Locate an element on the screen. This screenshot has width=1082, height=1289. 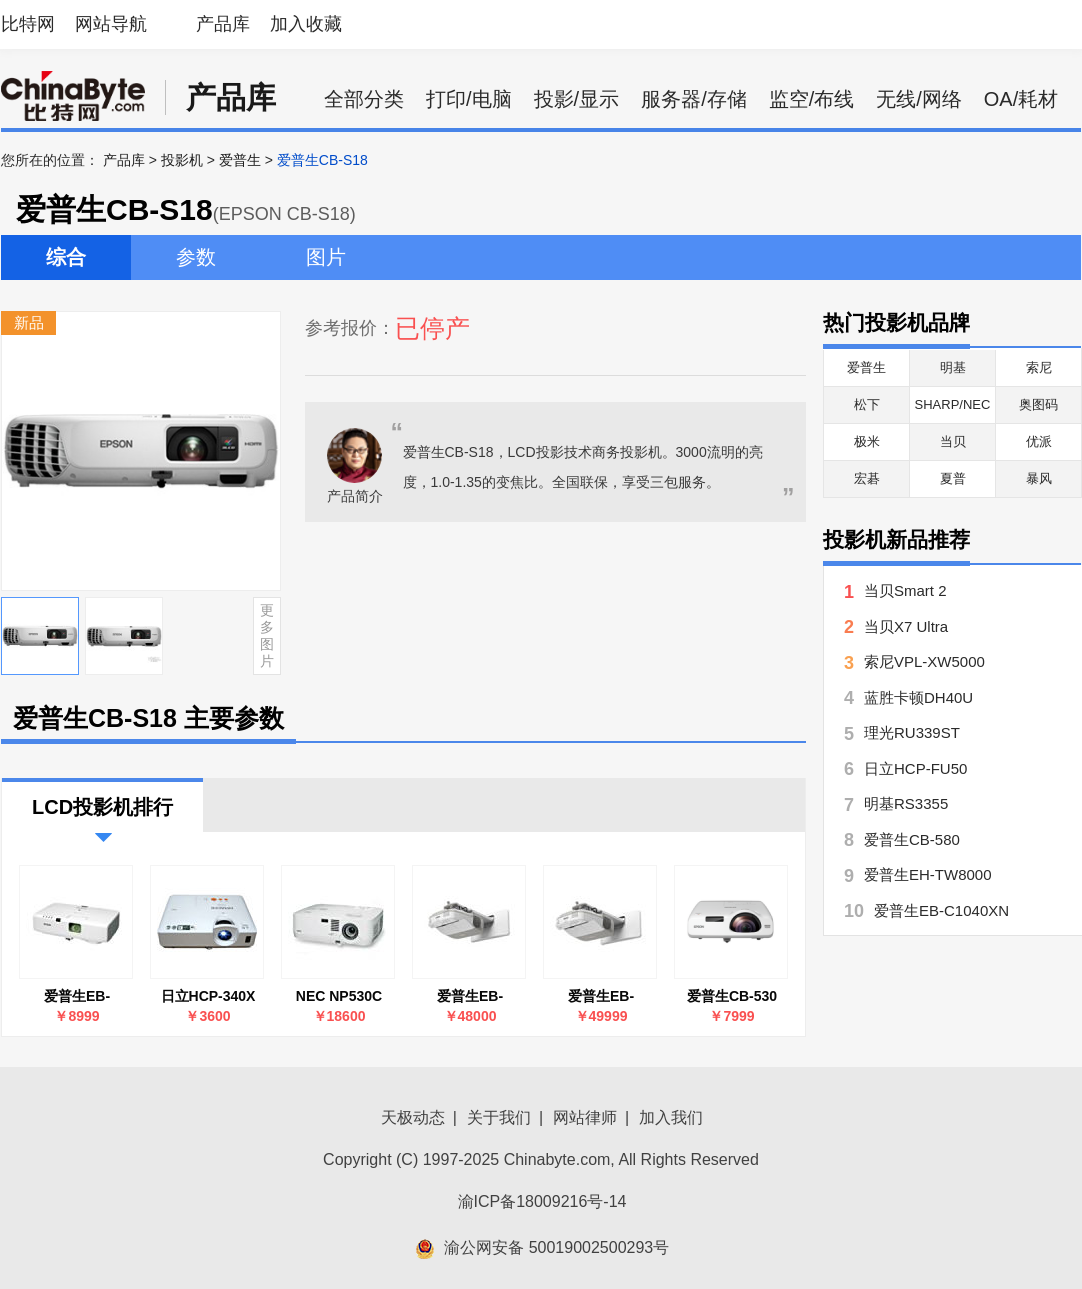
NEC NP530C is located at coordinates (339, 996).